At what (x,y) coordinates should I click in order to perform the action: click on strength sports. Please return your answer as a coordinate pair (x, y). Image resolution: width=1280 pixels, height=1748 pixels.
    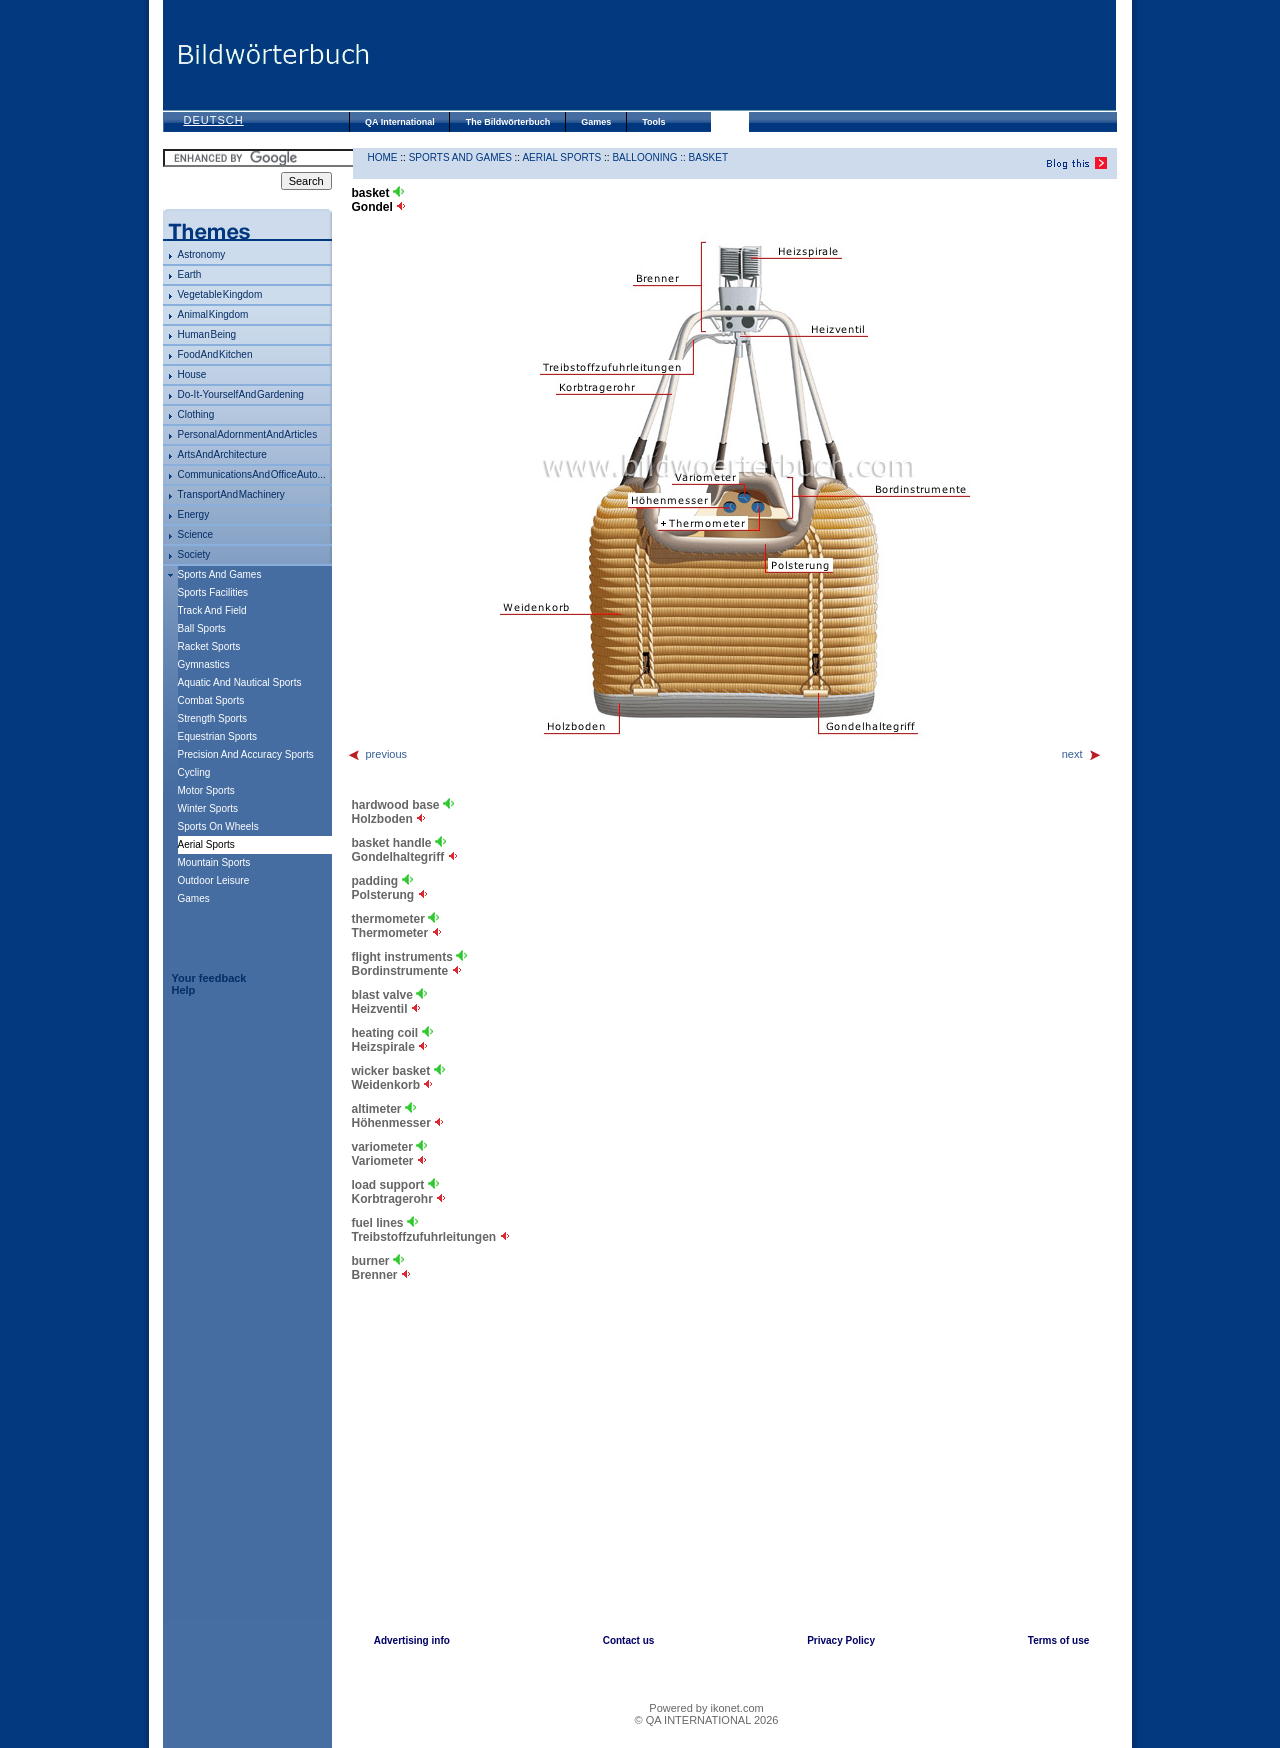
    Looking at the image, I should click on (212, 718).